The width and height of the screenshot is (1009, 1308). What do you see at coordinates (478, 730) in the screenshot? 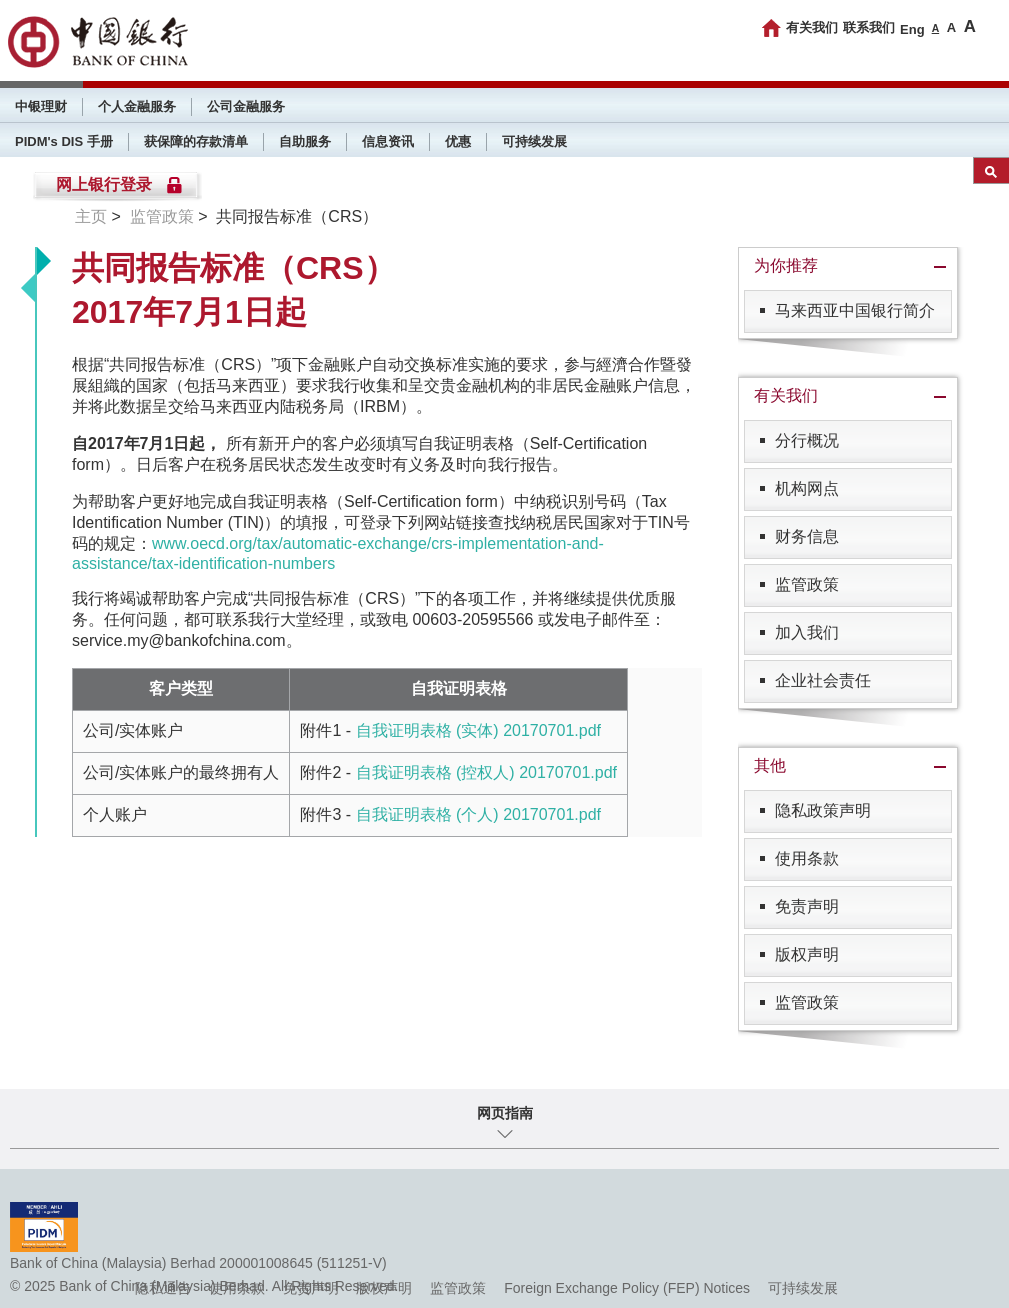
I see `自我证明表格 (实体) 20170701.pdf` at bounding box center [478, 730].